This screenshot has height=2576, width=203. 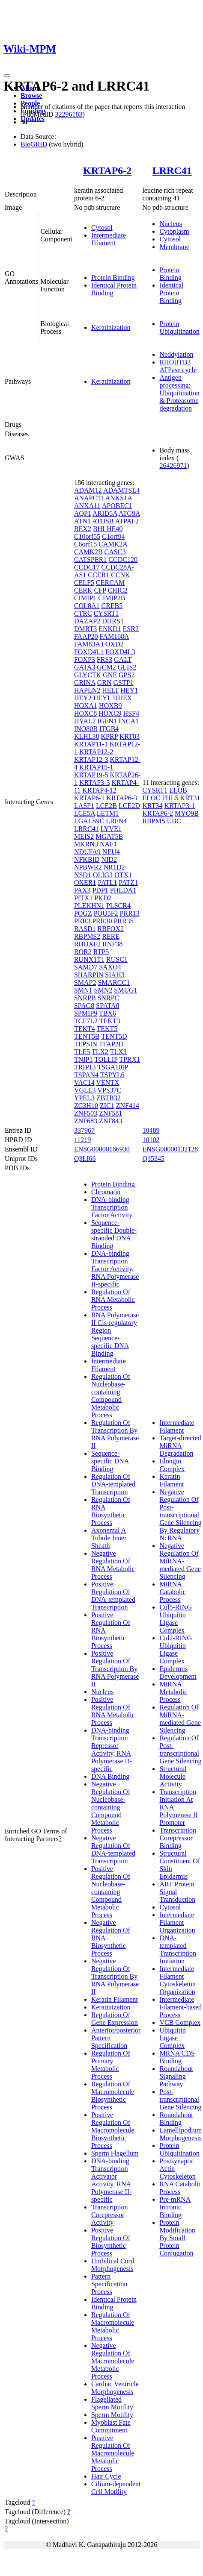 What do you see at coordinates (110, 628) in the screenshot?
I see `ENKD1` at bounding box center [110, 628].